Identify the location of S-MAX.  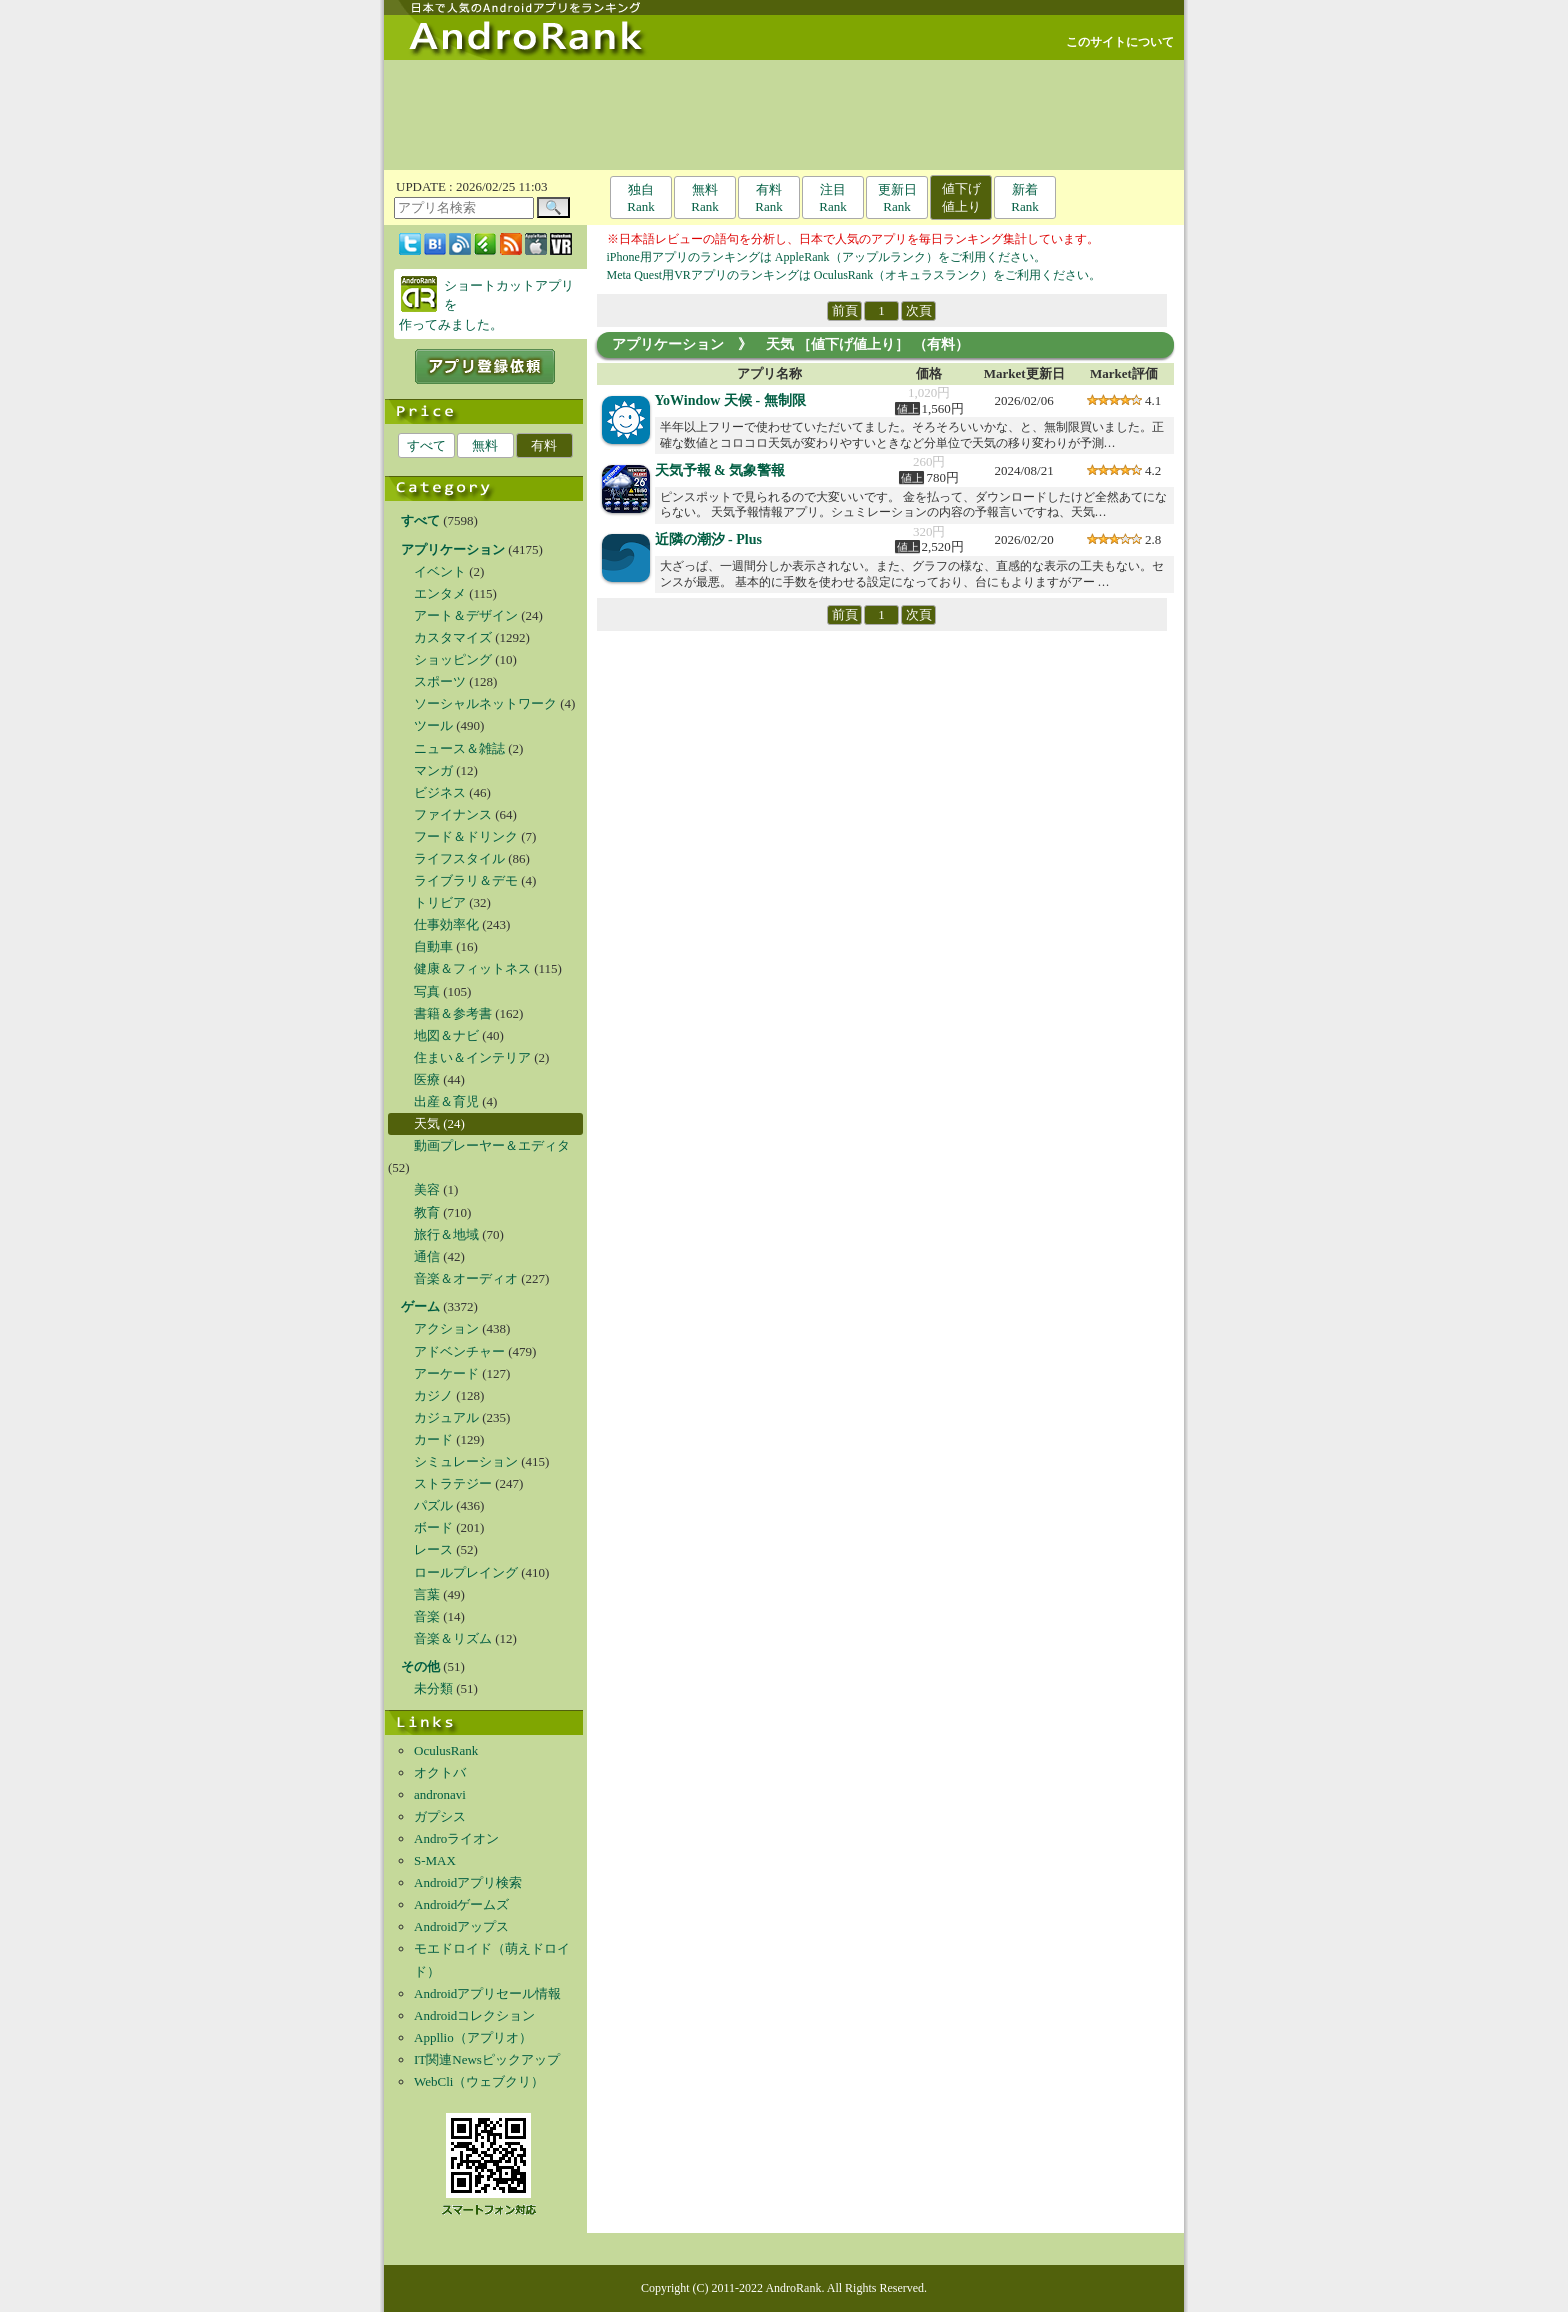
(435, 1860).